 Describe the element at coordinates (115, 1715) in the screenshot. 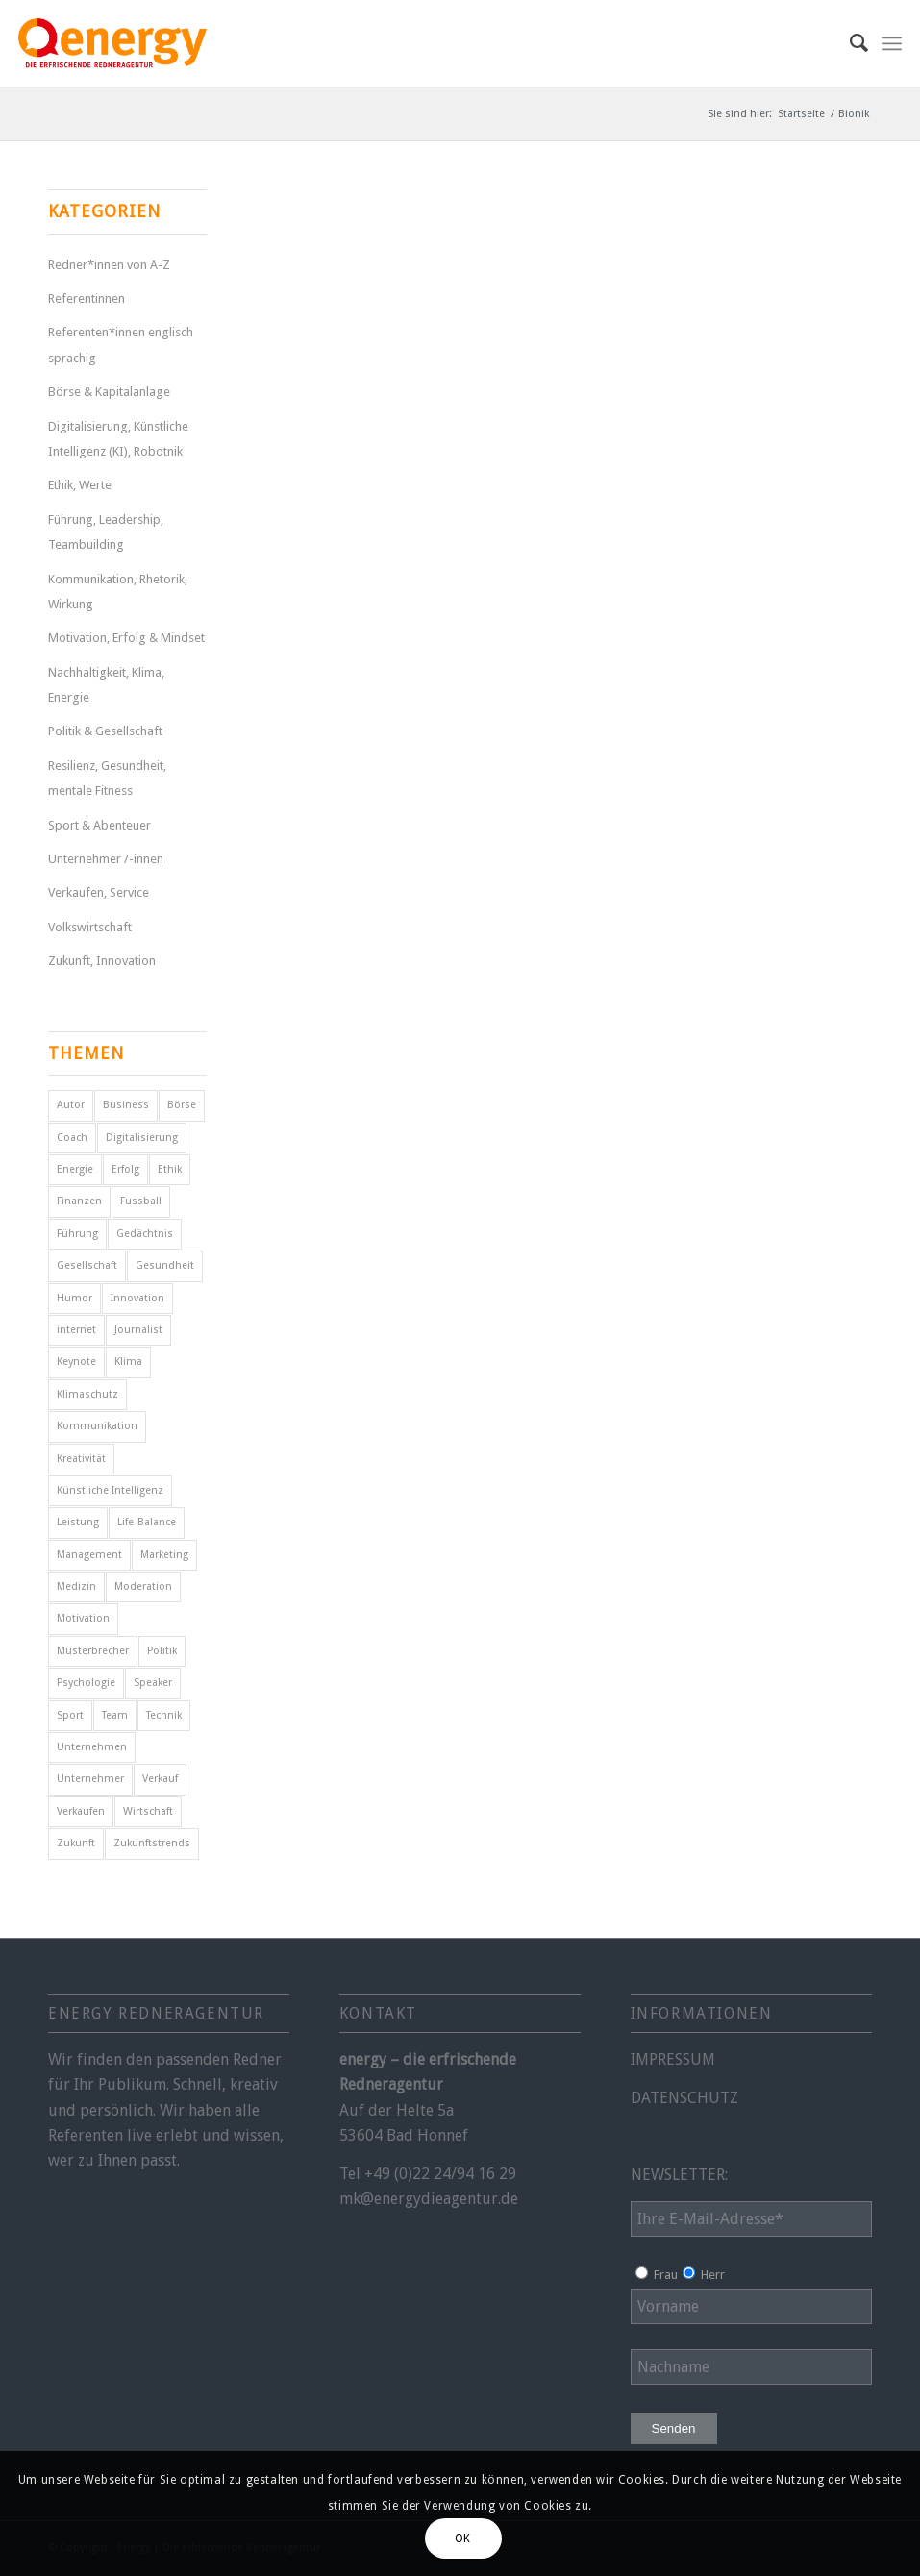

I see `Team [Team (5 Einträge)]` at that location.